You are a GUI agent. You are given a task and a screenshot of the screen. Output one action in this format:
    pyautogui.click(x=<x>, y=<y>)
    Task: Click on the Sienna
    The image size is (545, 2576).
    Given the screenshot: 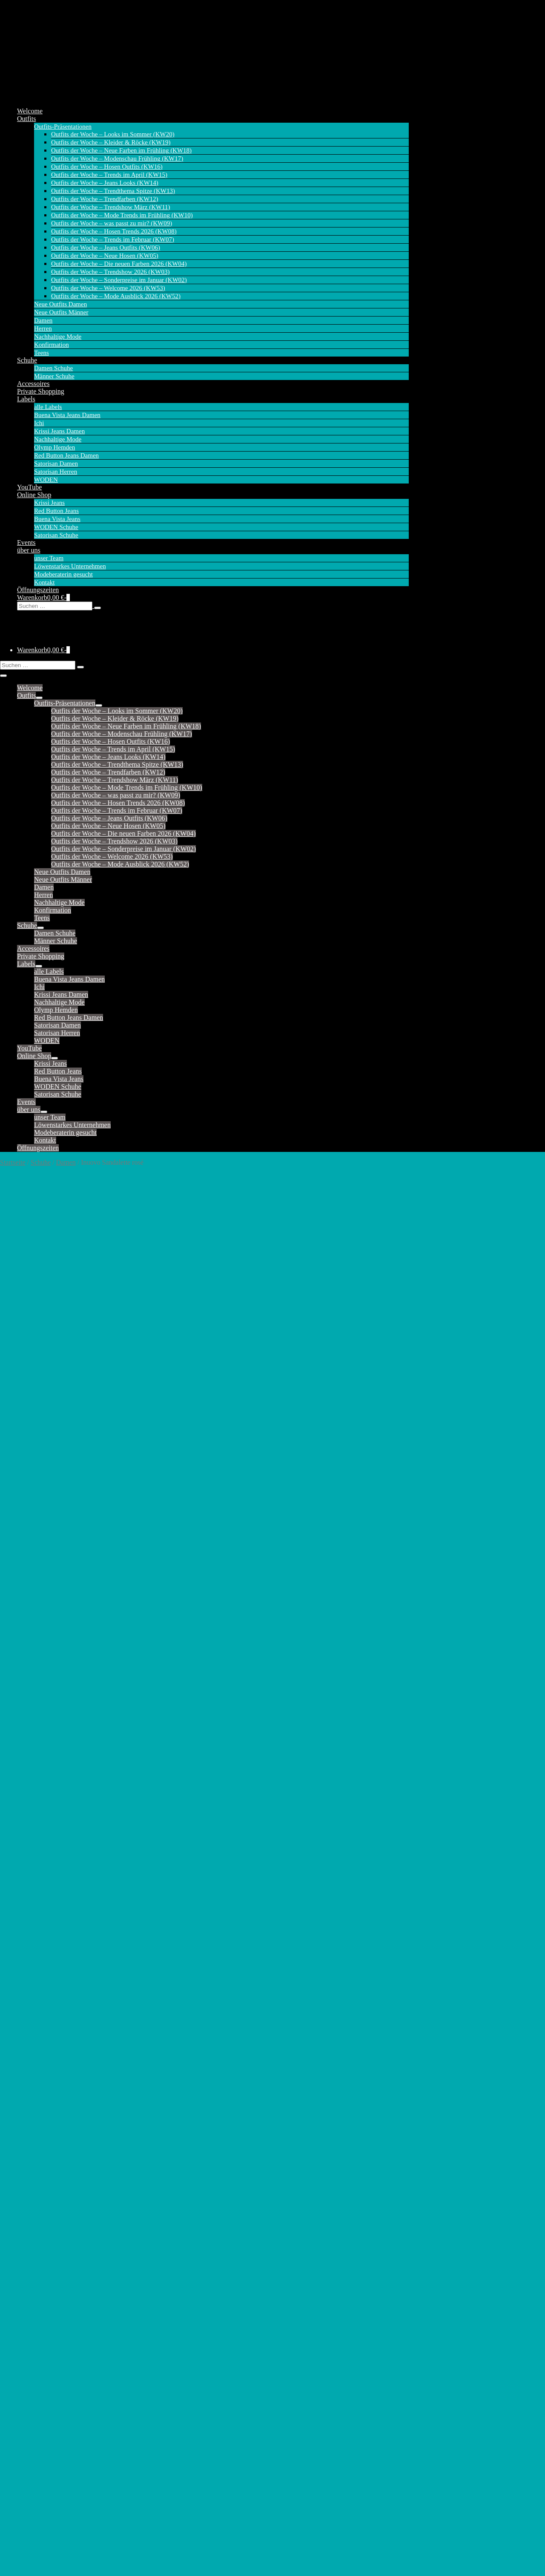 What is the action you would take?
    pyautogui.click(x=26, y=1862)
    